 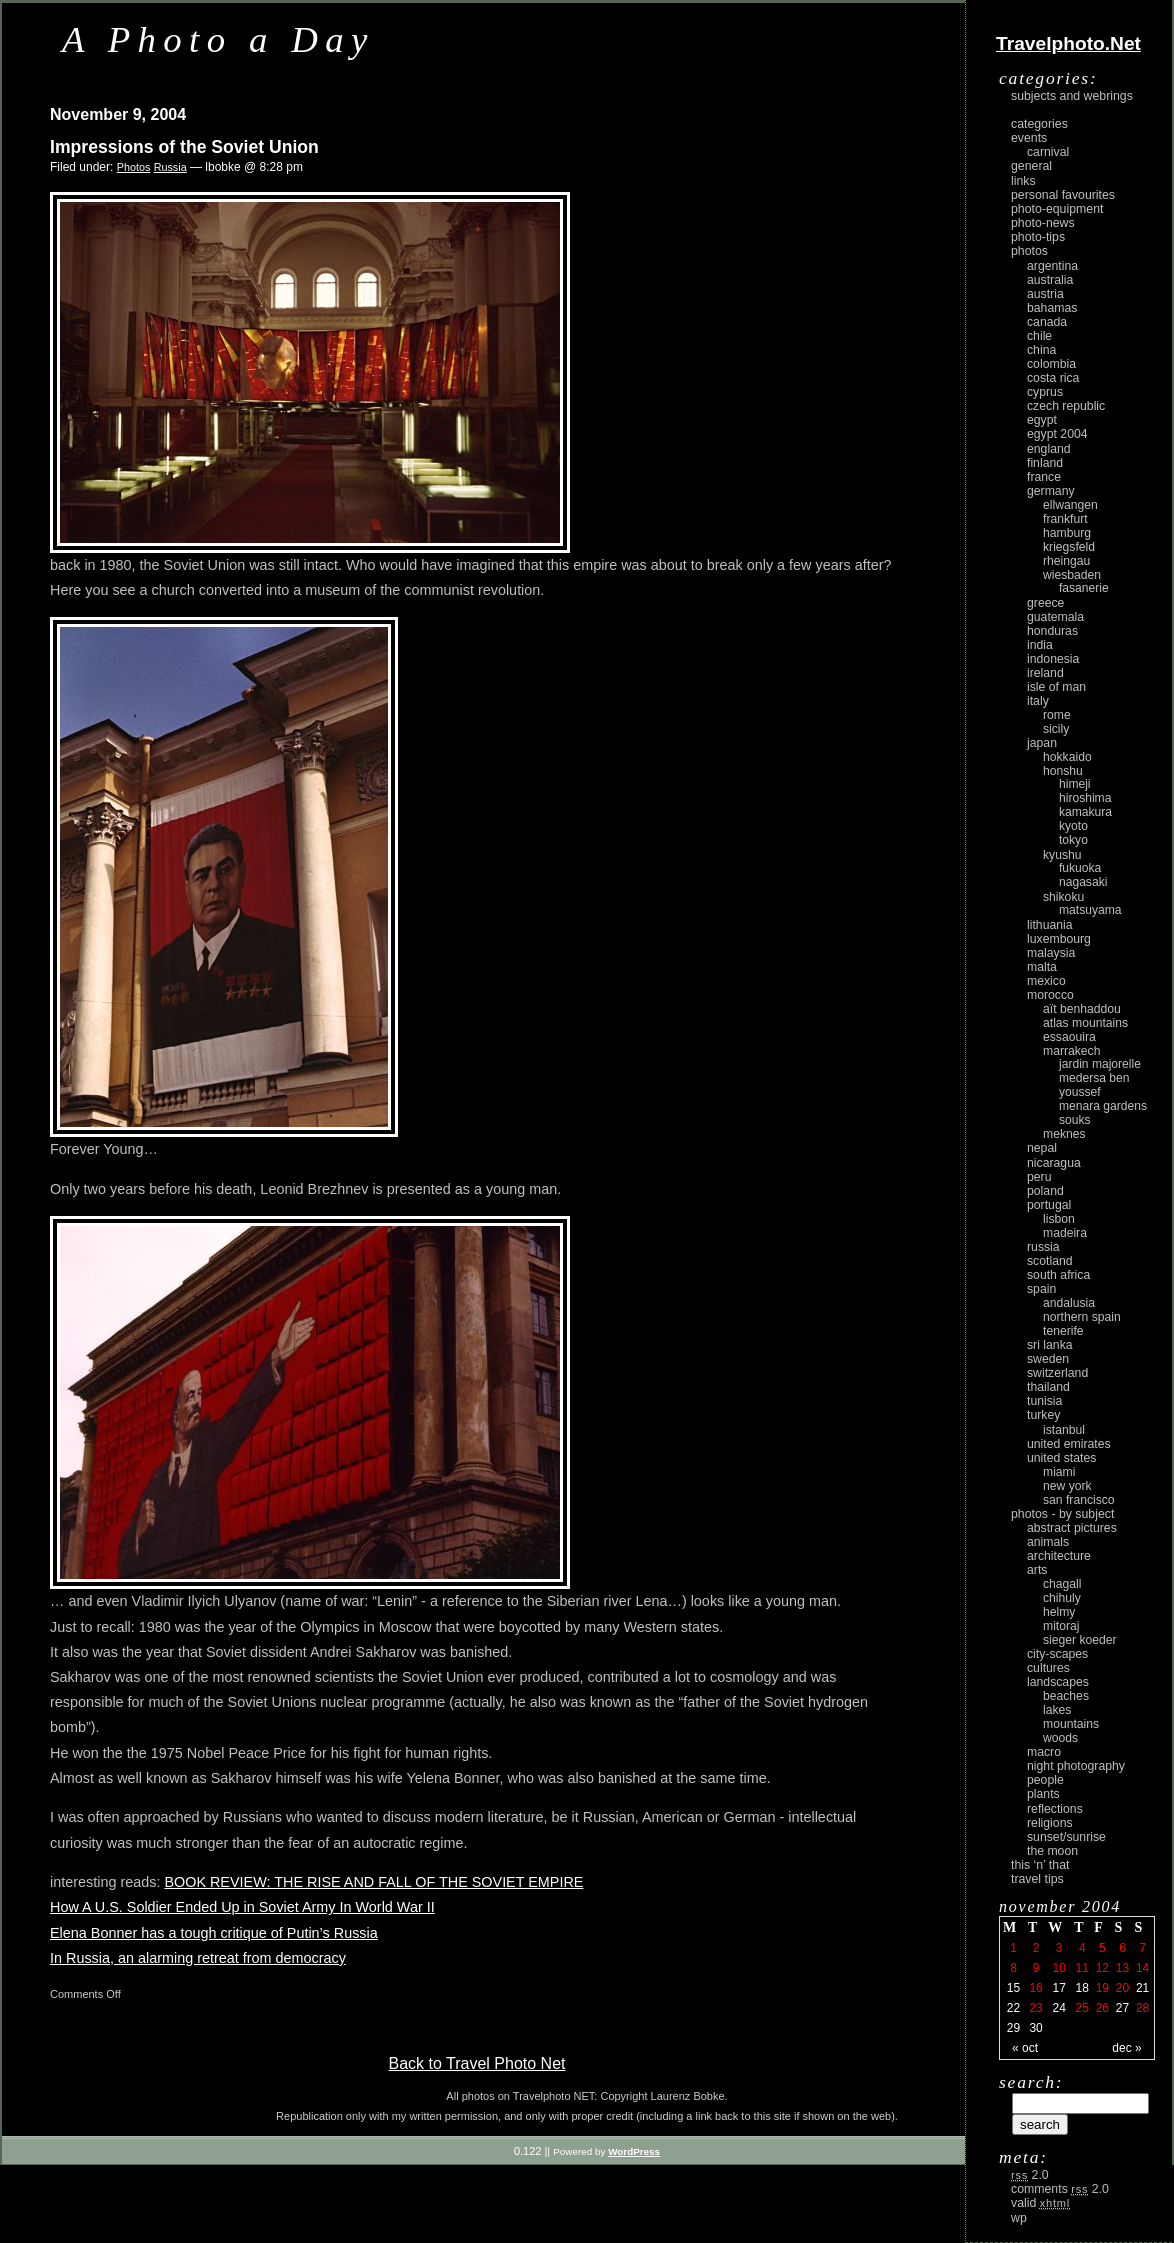 I want to click on Poland, so click(x=1045, y=1191).